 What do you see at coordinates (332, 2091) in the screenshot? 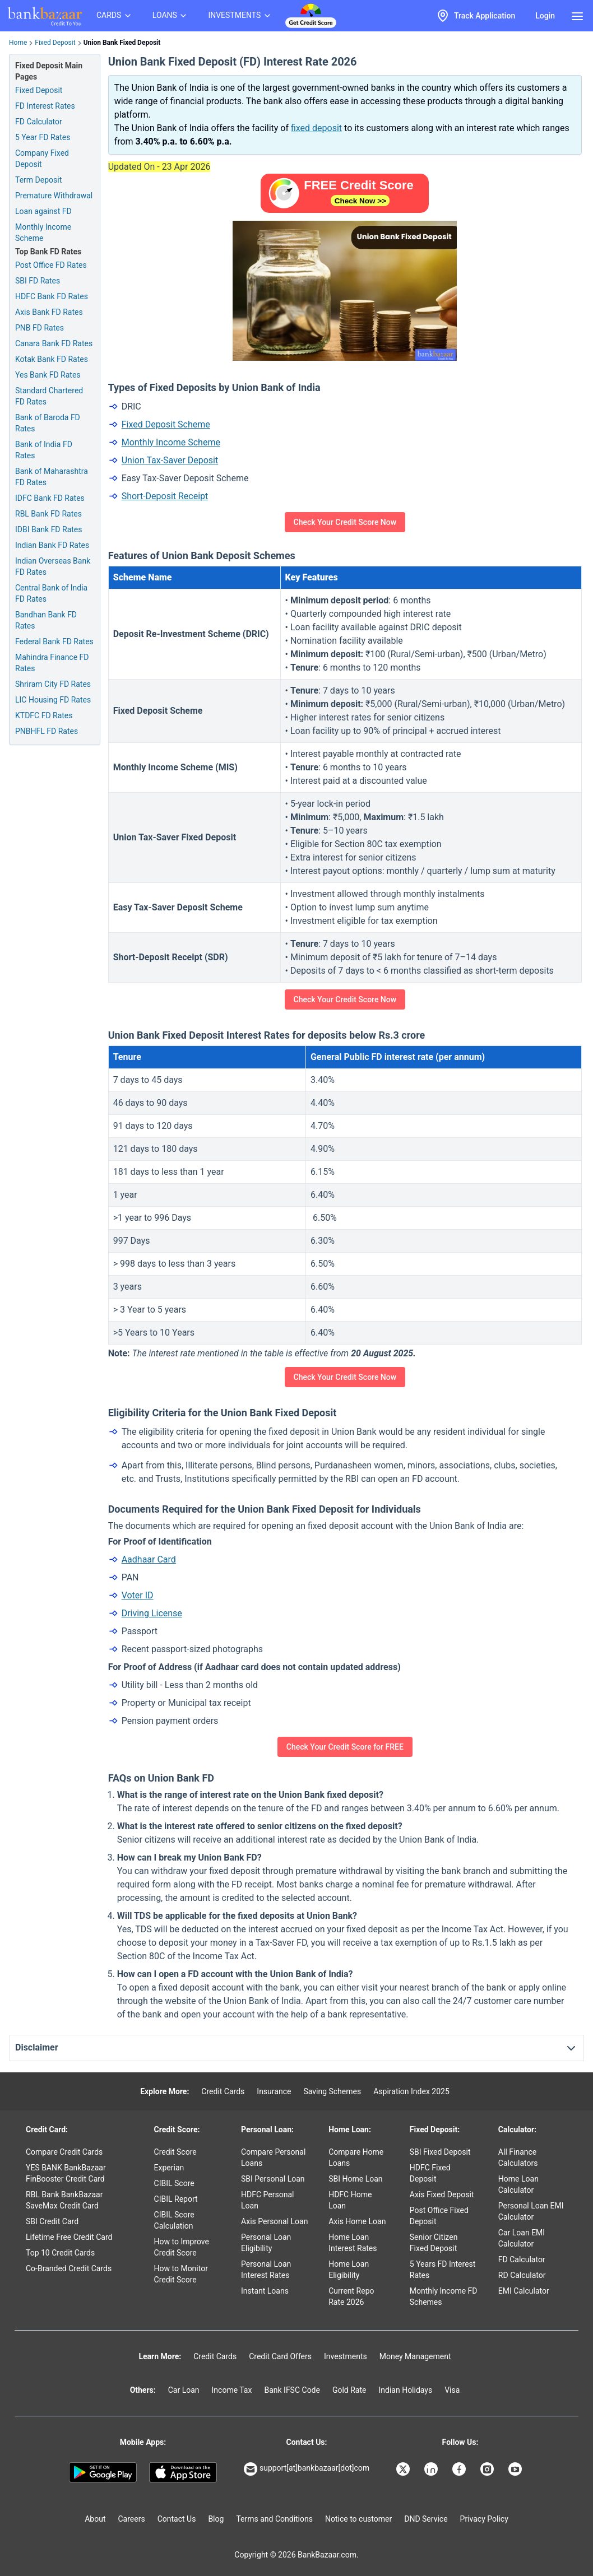
I see `Saving Schemes` at bounding box center [332, 2091].